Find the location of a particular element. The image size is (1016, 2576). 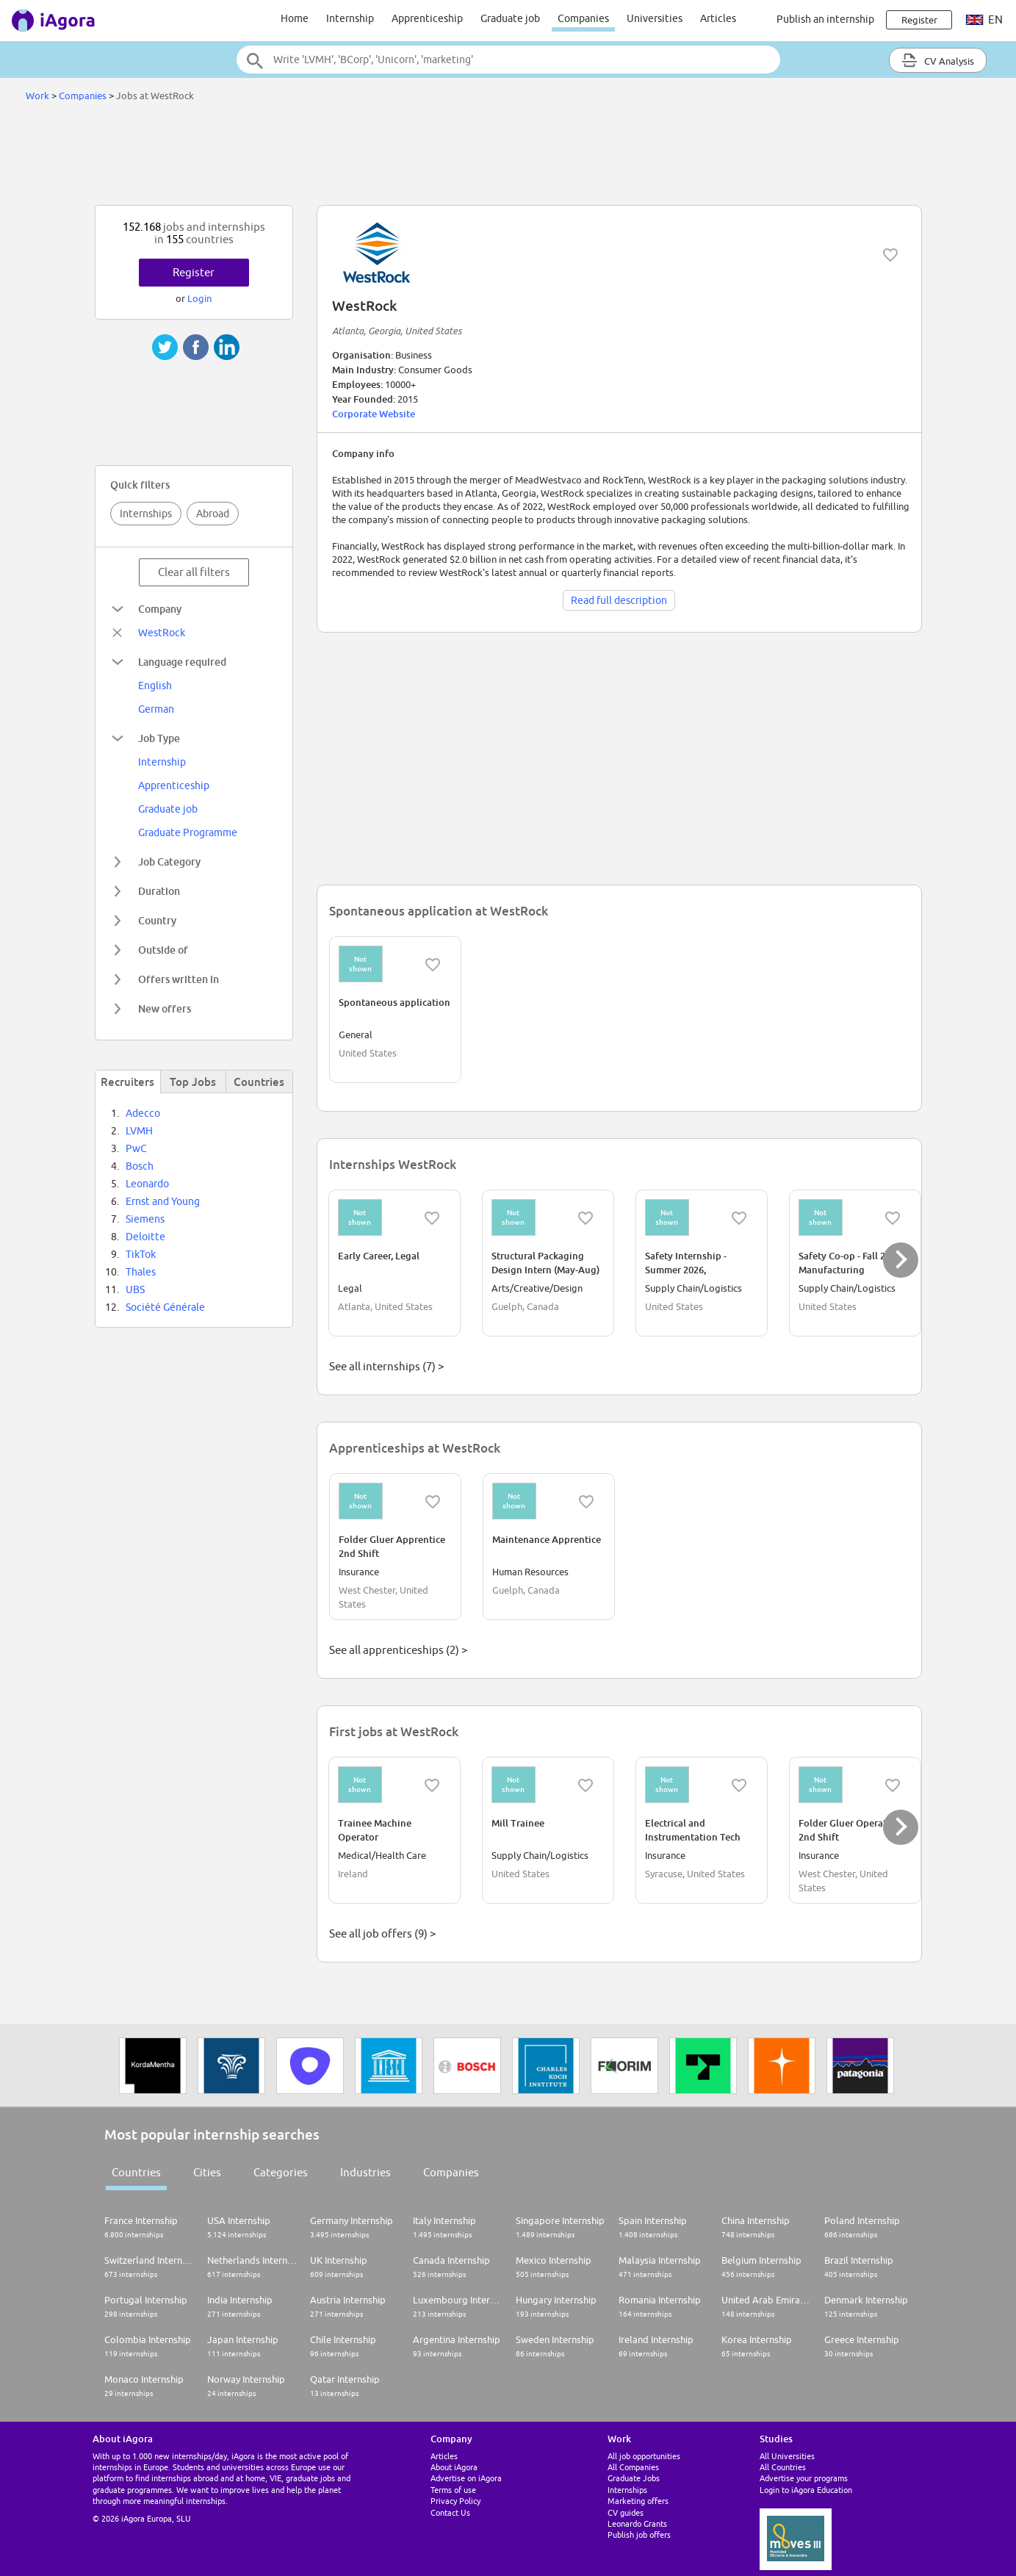

Categories is located at coordinates (280, 2172).